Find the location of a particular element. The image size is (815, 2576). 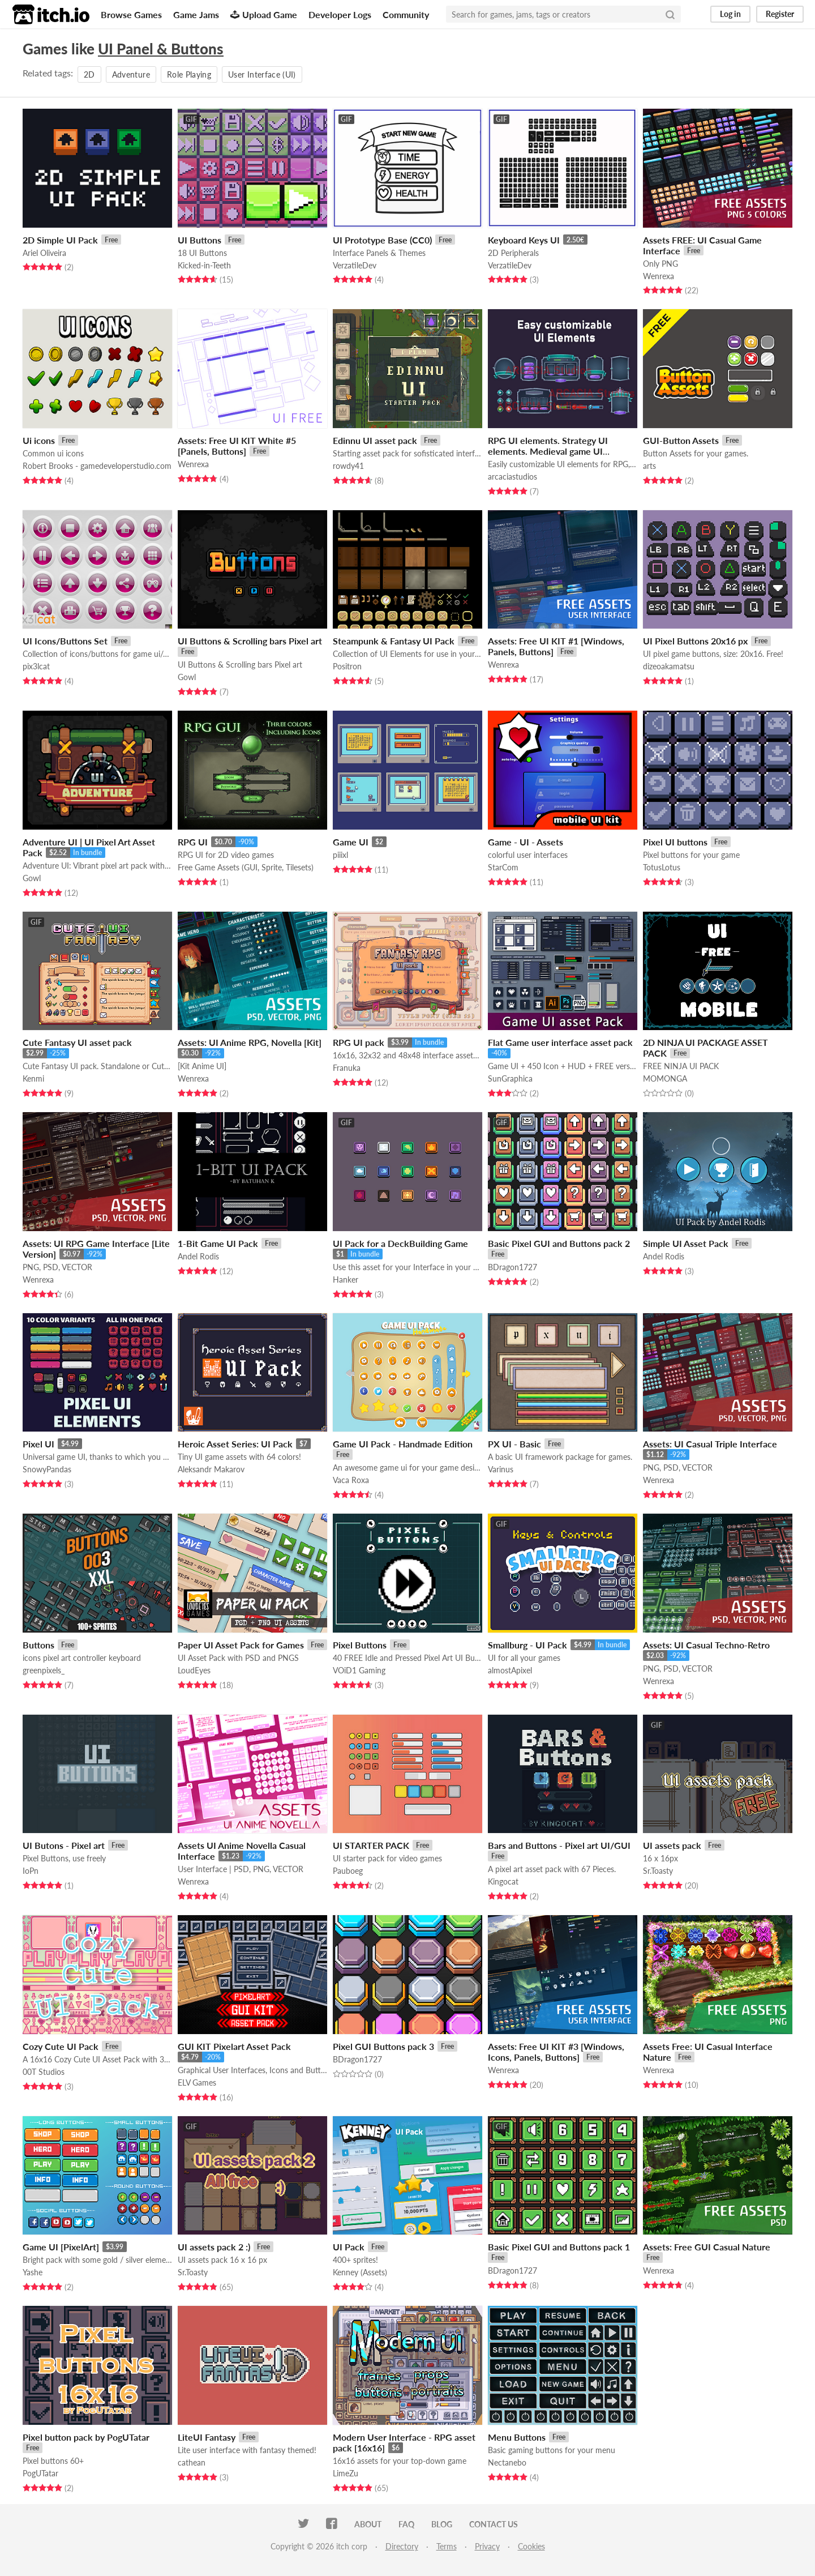

Pixel Buttons is located at coordinates (360, 1644).